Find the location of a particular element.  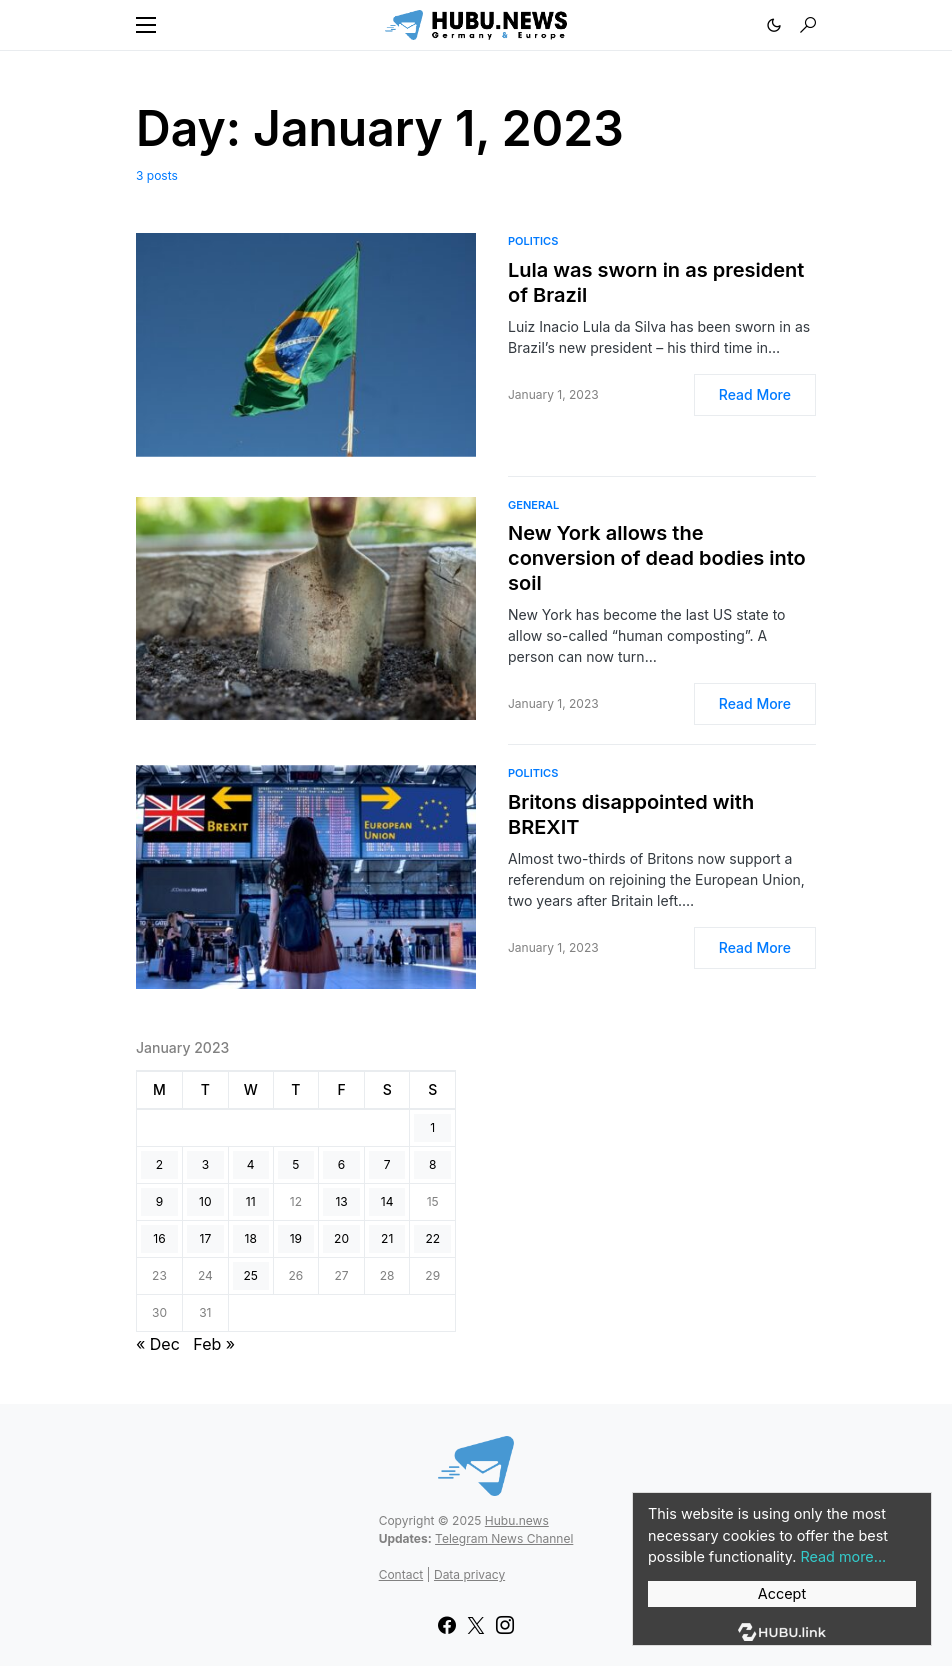

Data privacy is located at coordinates (469, 1574).